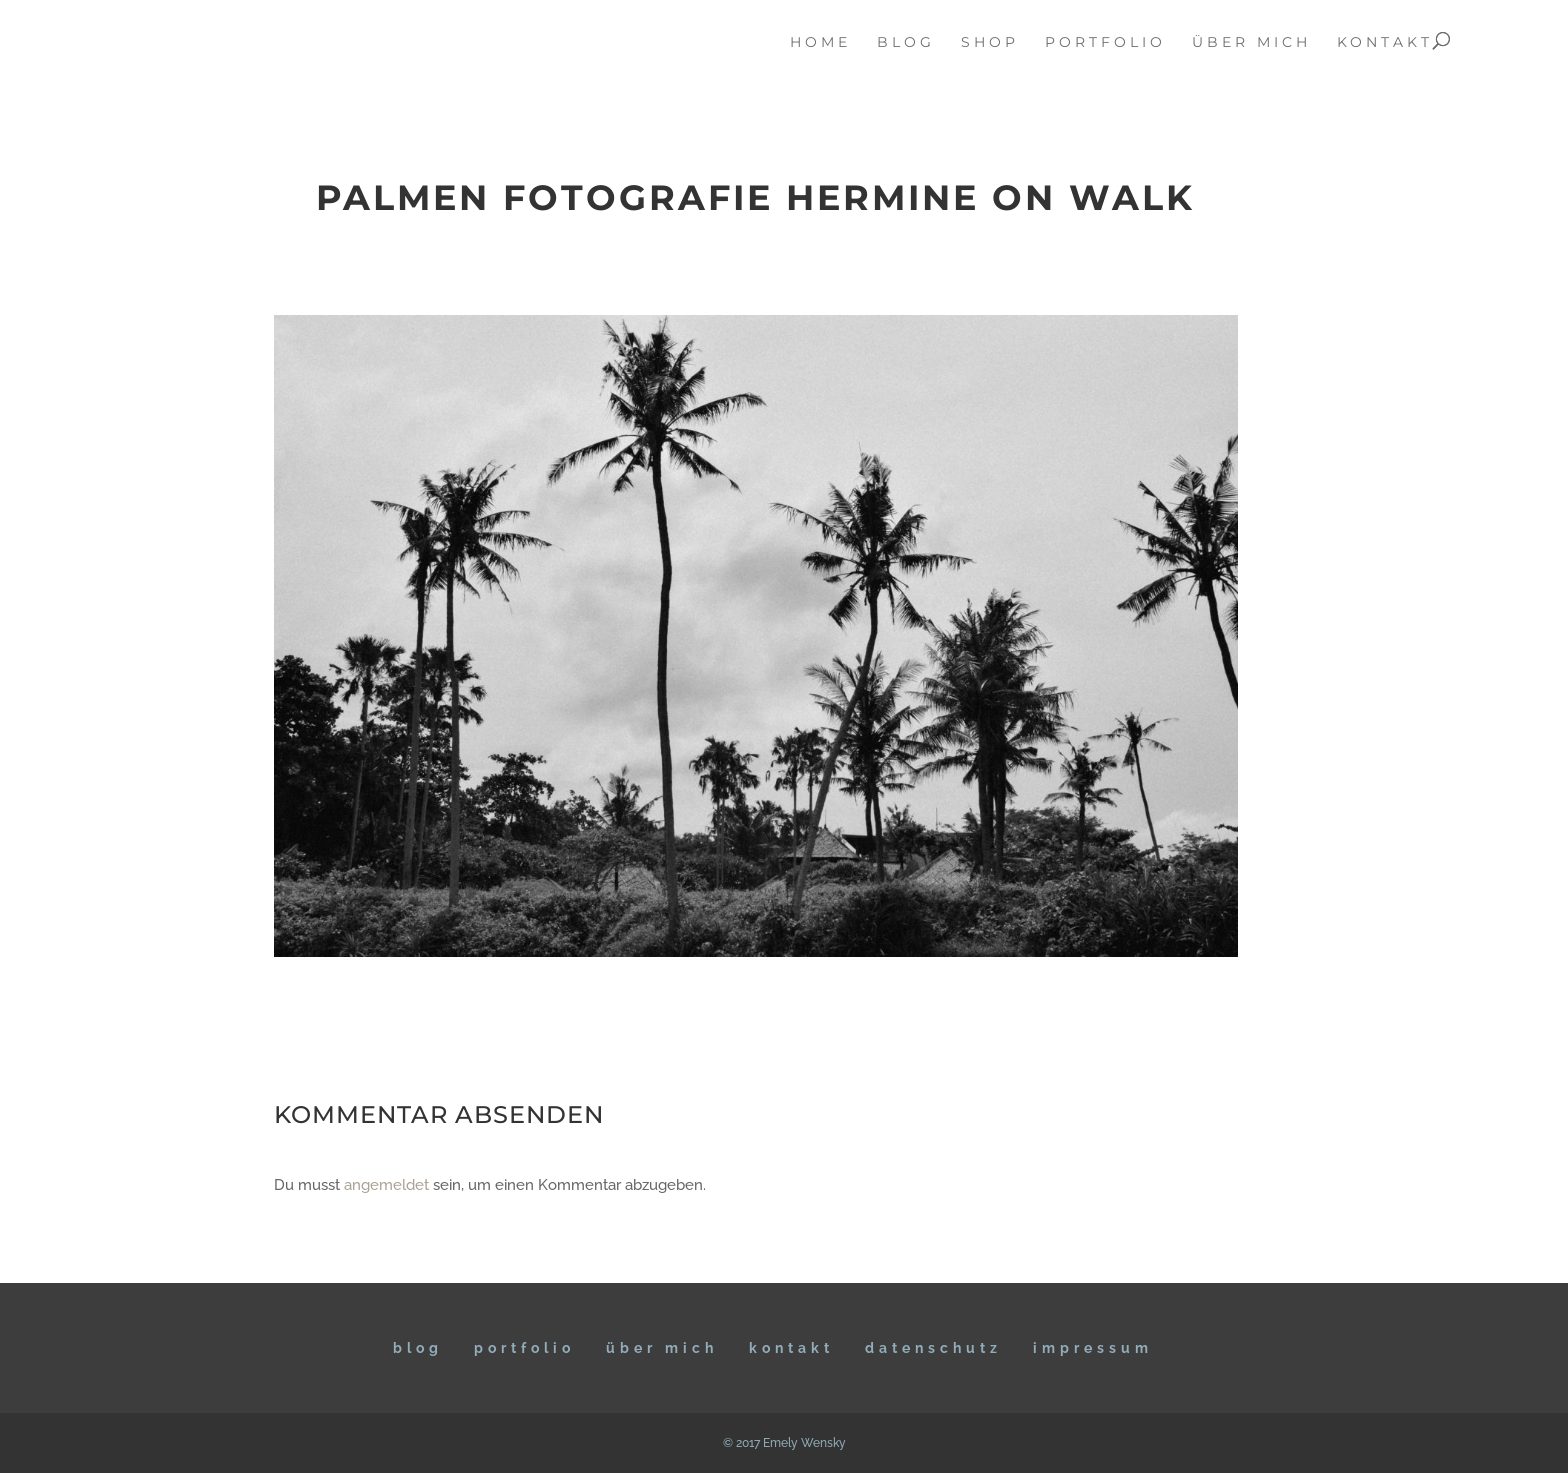 This screenshot has width=1568, height=1473. What do you see at coordinates (662, 1348) in the screenshot?
I see `ÜBER MICH` at bounding box center [662, 1348].